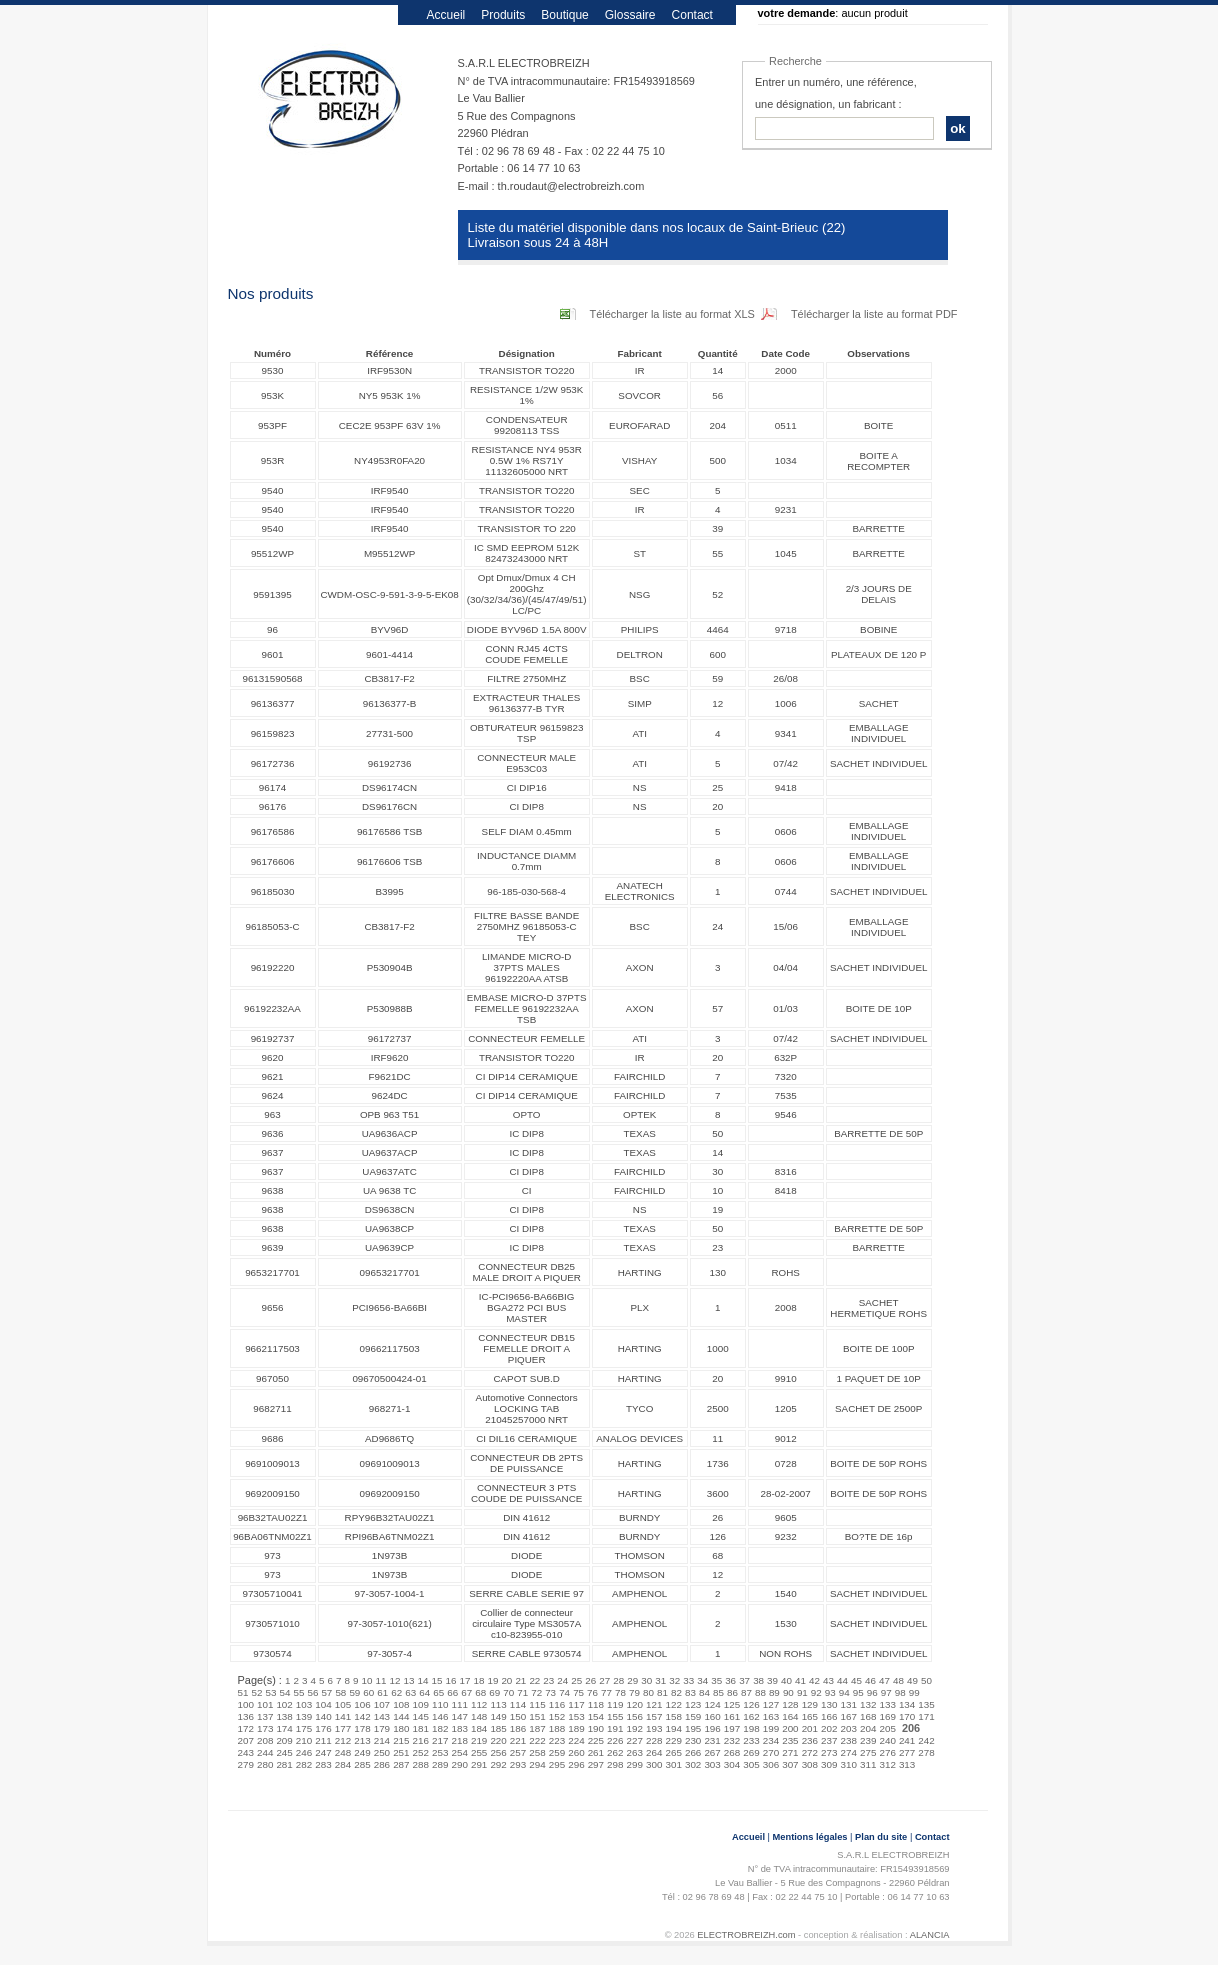 The height and width of the screenshot is (1965, 1218). I want to click on 312, so click(887, 1764).